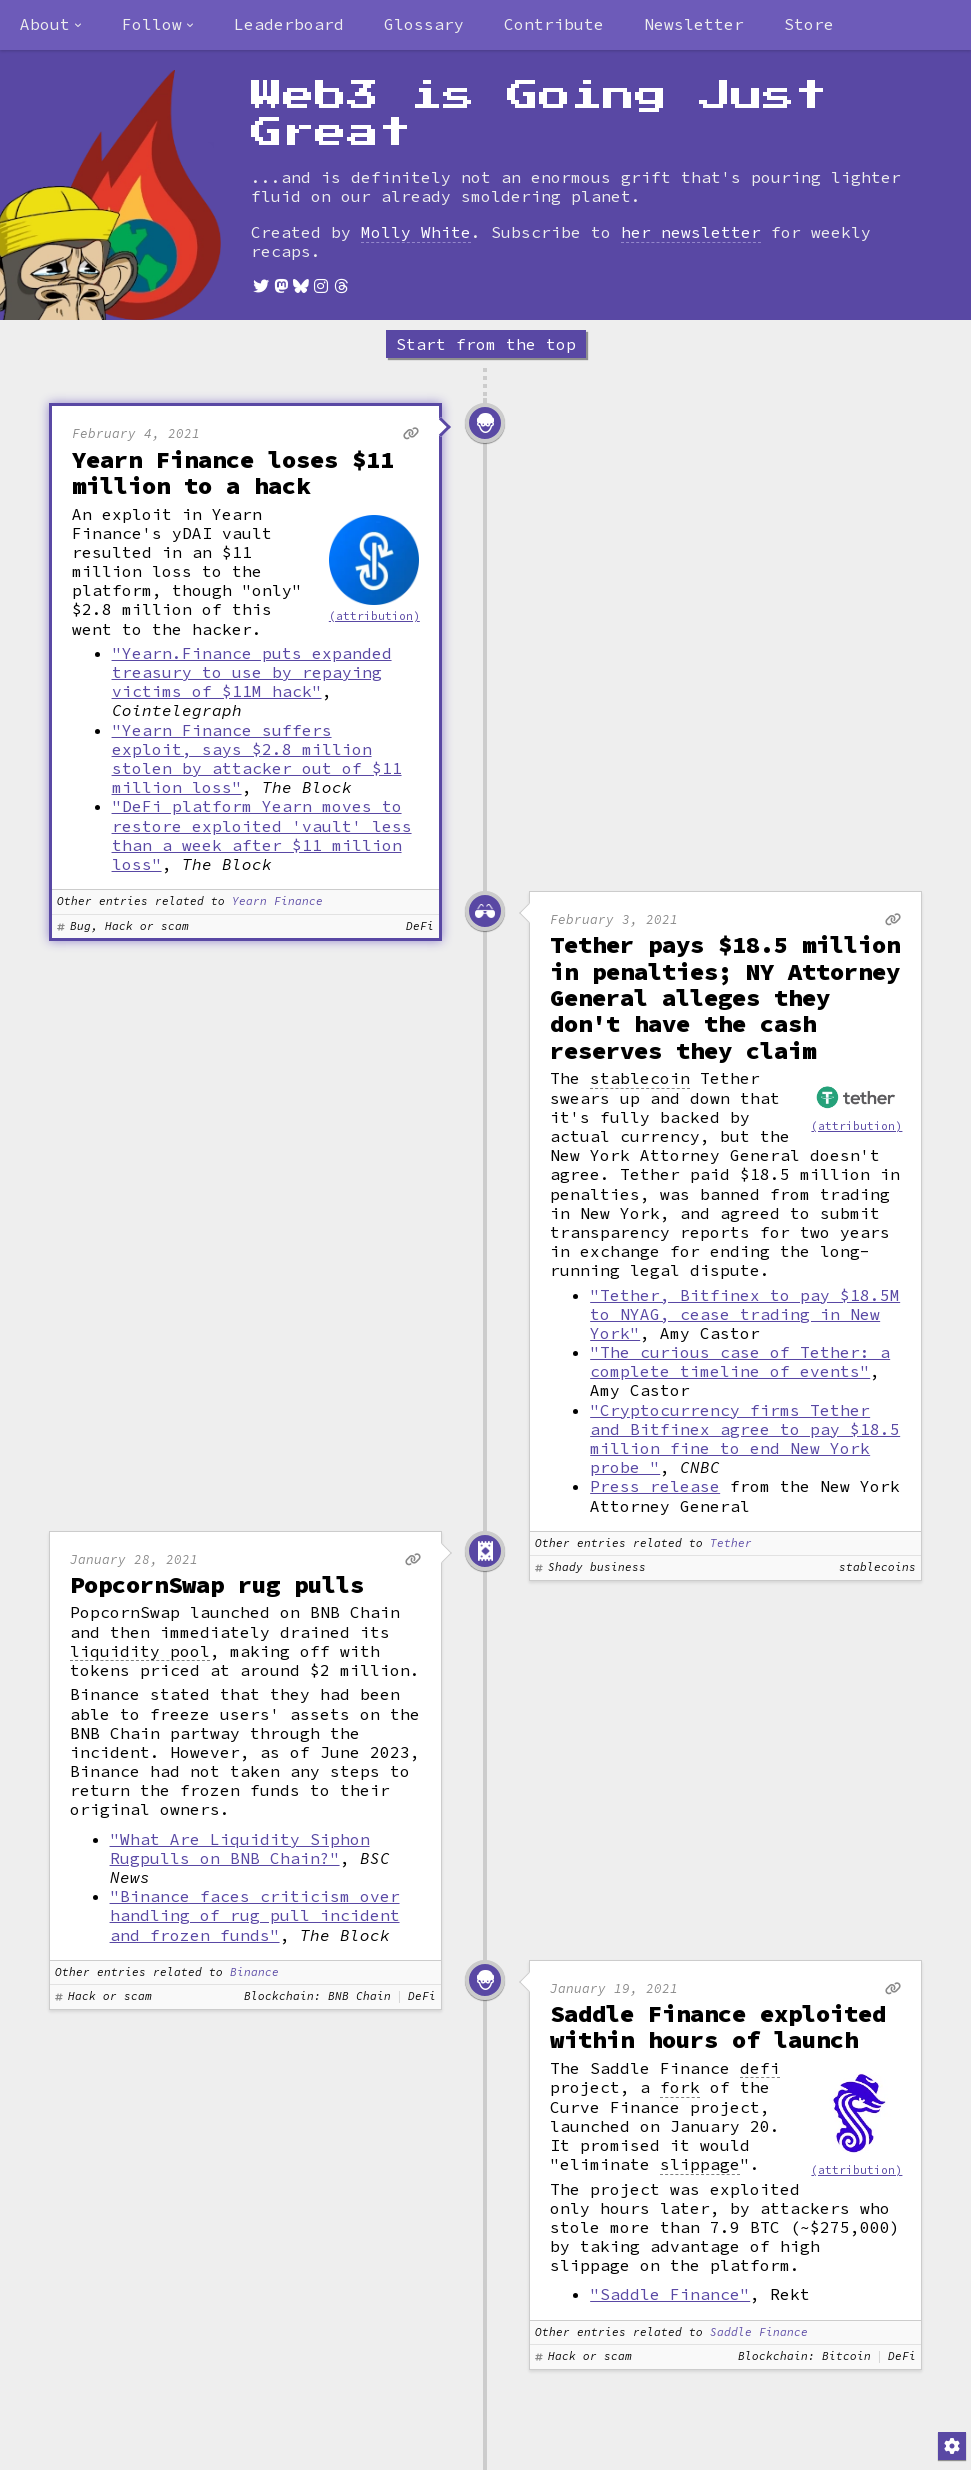 Image resolution: width=971 pixels, height=2470 pixels. Describe the element at coordinates (760, 2068) in the screenshot. I see `defi` at that location.